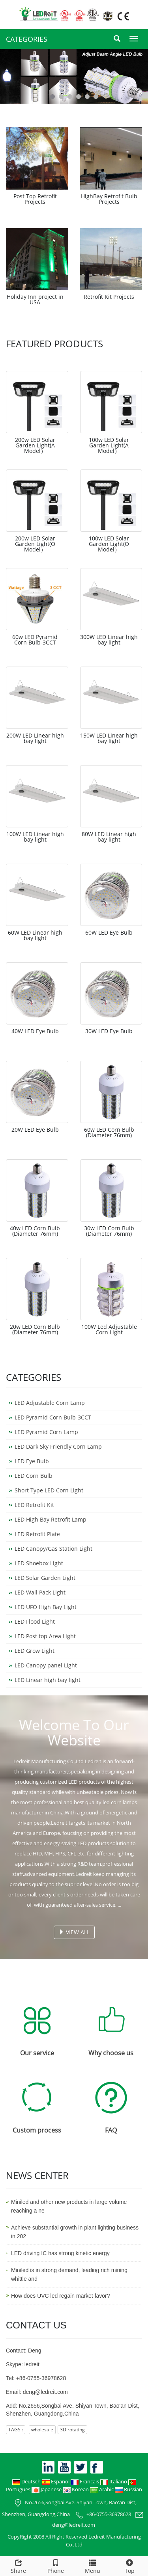 This screenshot has height=2576, width=148. Describe the element at coordinates (45, 1636) in the screenshot. I see `LED Post top Area Light` at that location.